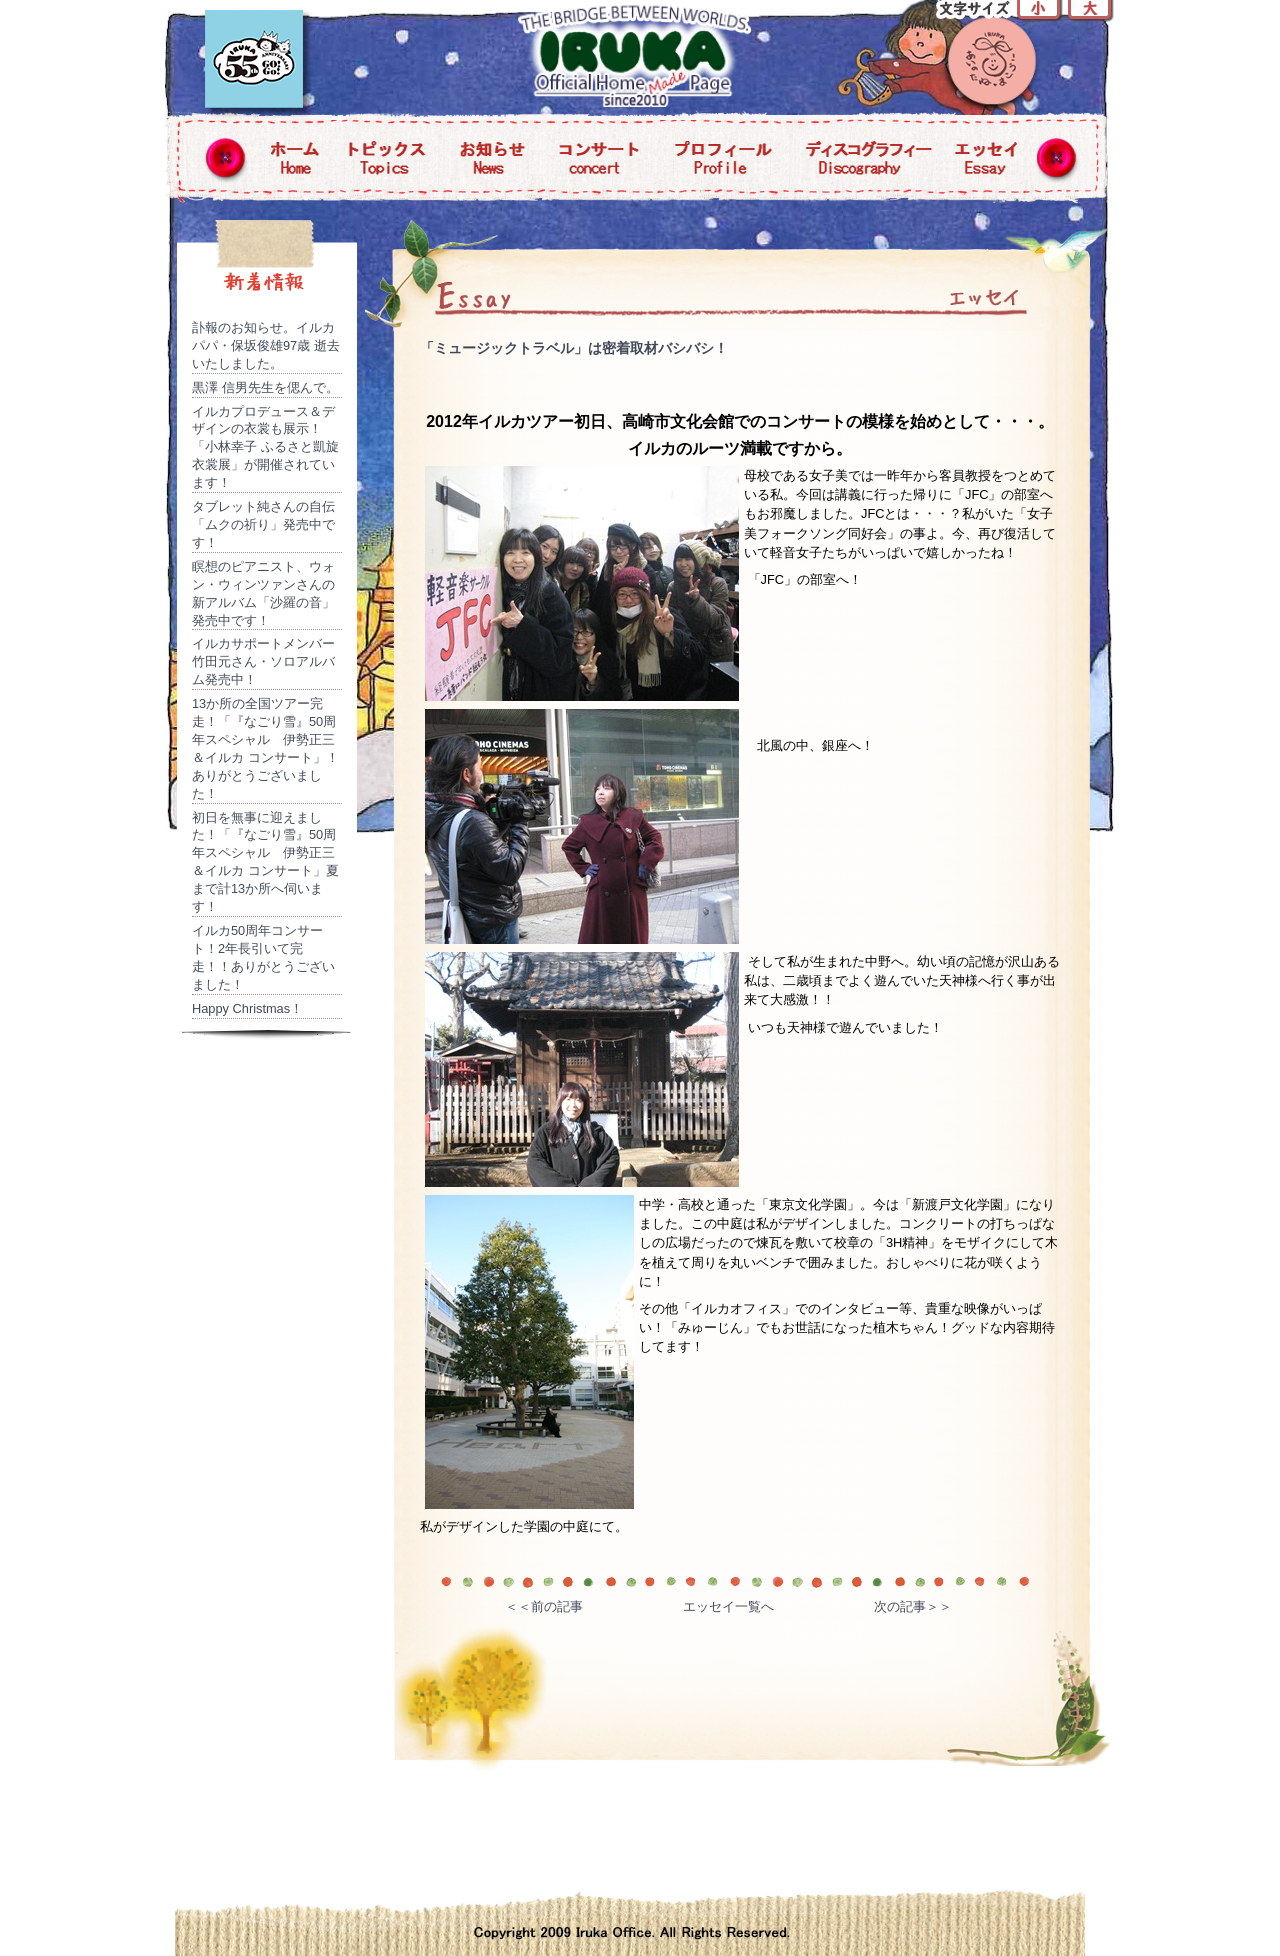 The width and height of the screenshot is (1280, 1956). Describe the element at coordinates (247, 1008) in the screenshot. I see `Happy Christmas！` at that location.